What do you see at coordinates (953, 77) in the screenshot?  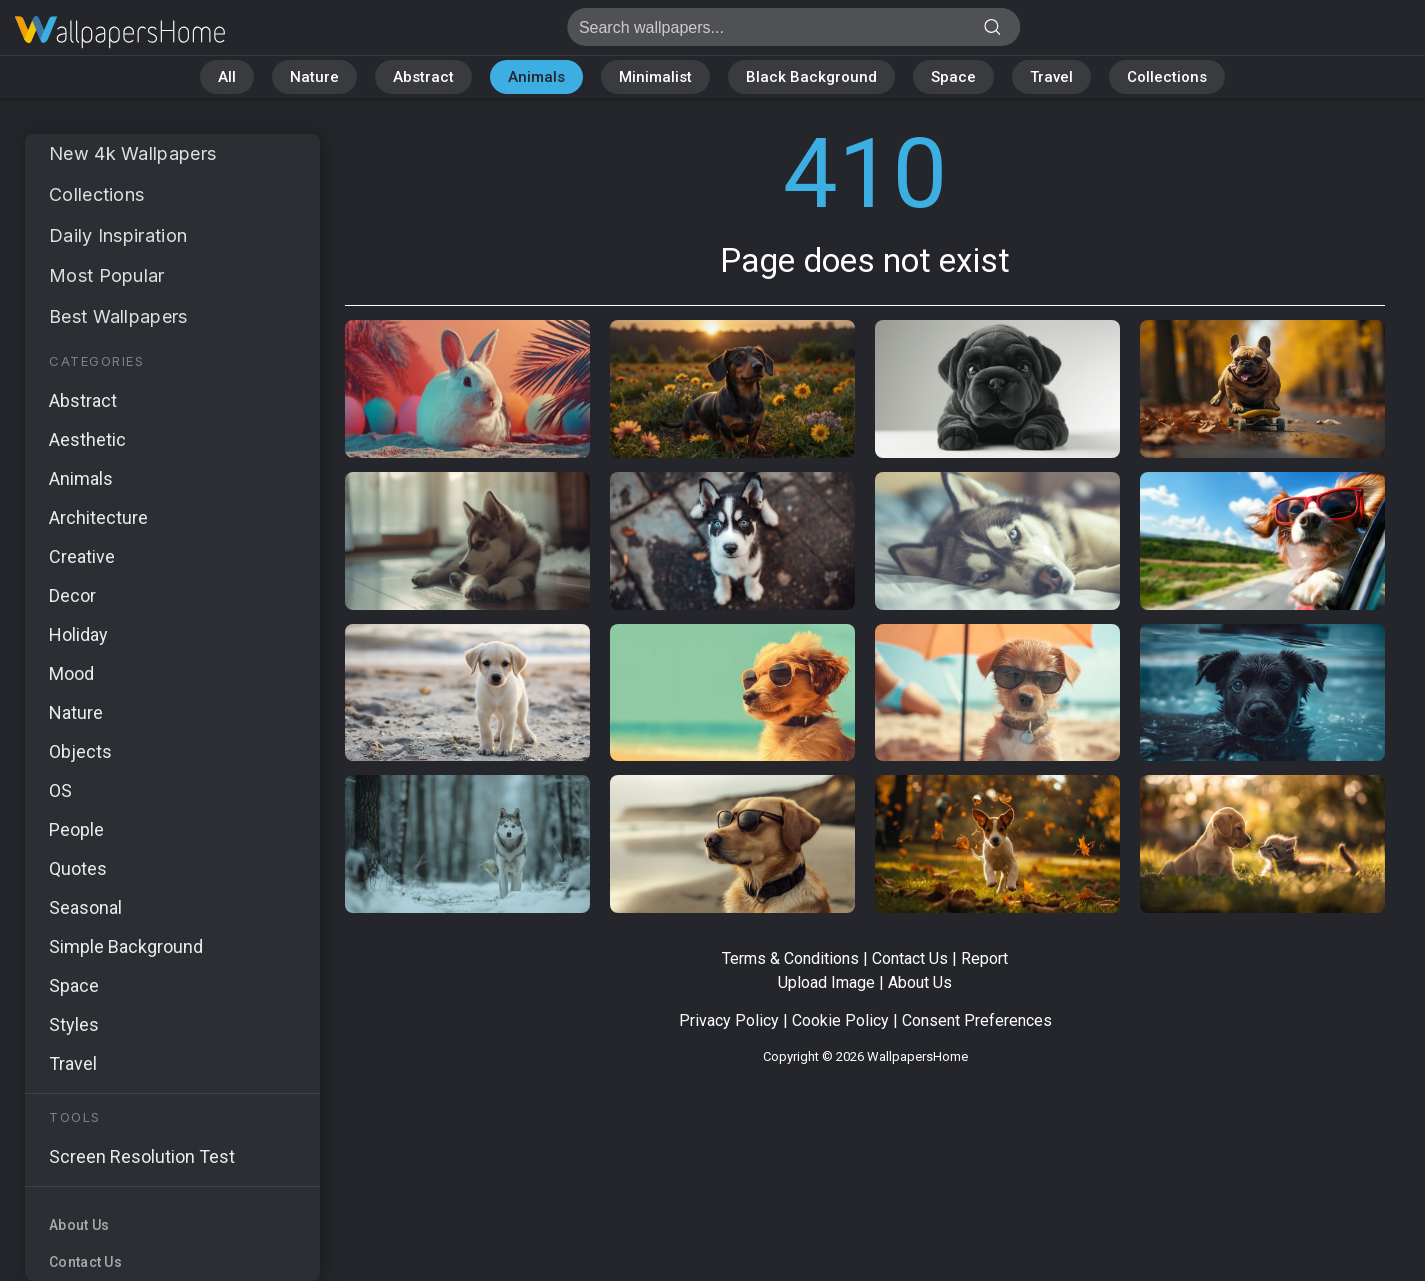 I see `Space` at bounding box center [953, 77].